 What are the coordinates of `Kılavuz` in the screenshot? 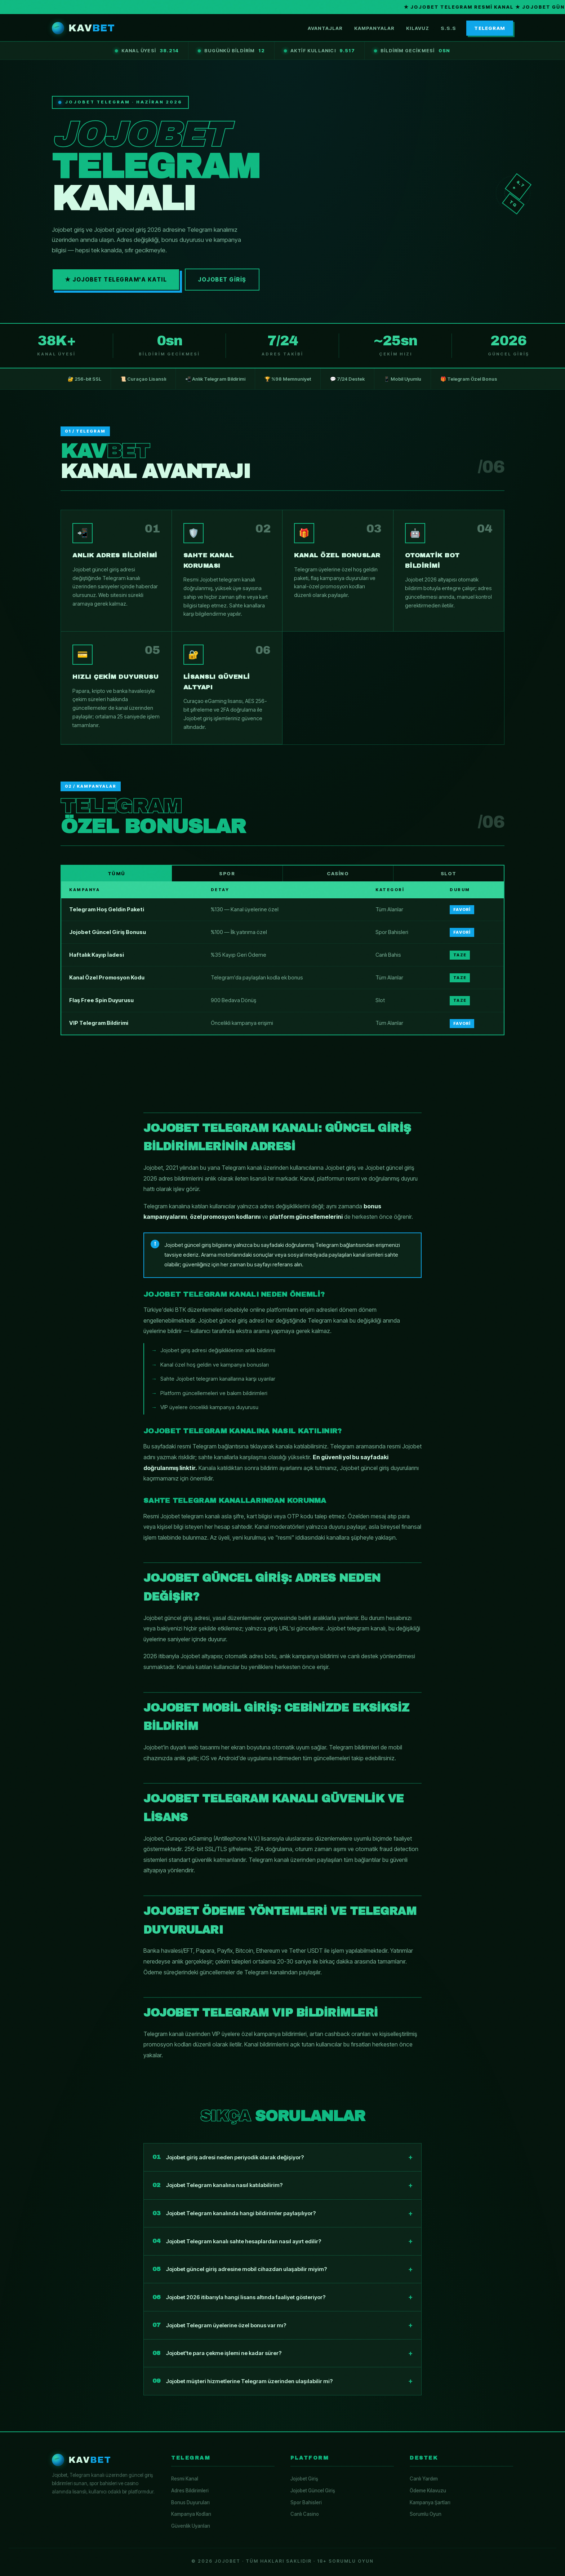 It's located at (417, 28).